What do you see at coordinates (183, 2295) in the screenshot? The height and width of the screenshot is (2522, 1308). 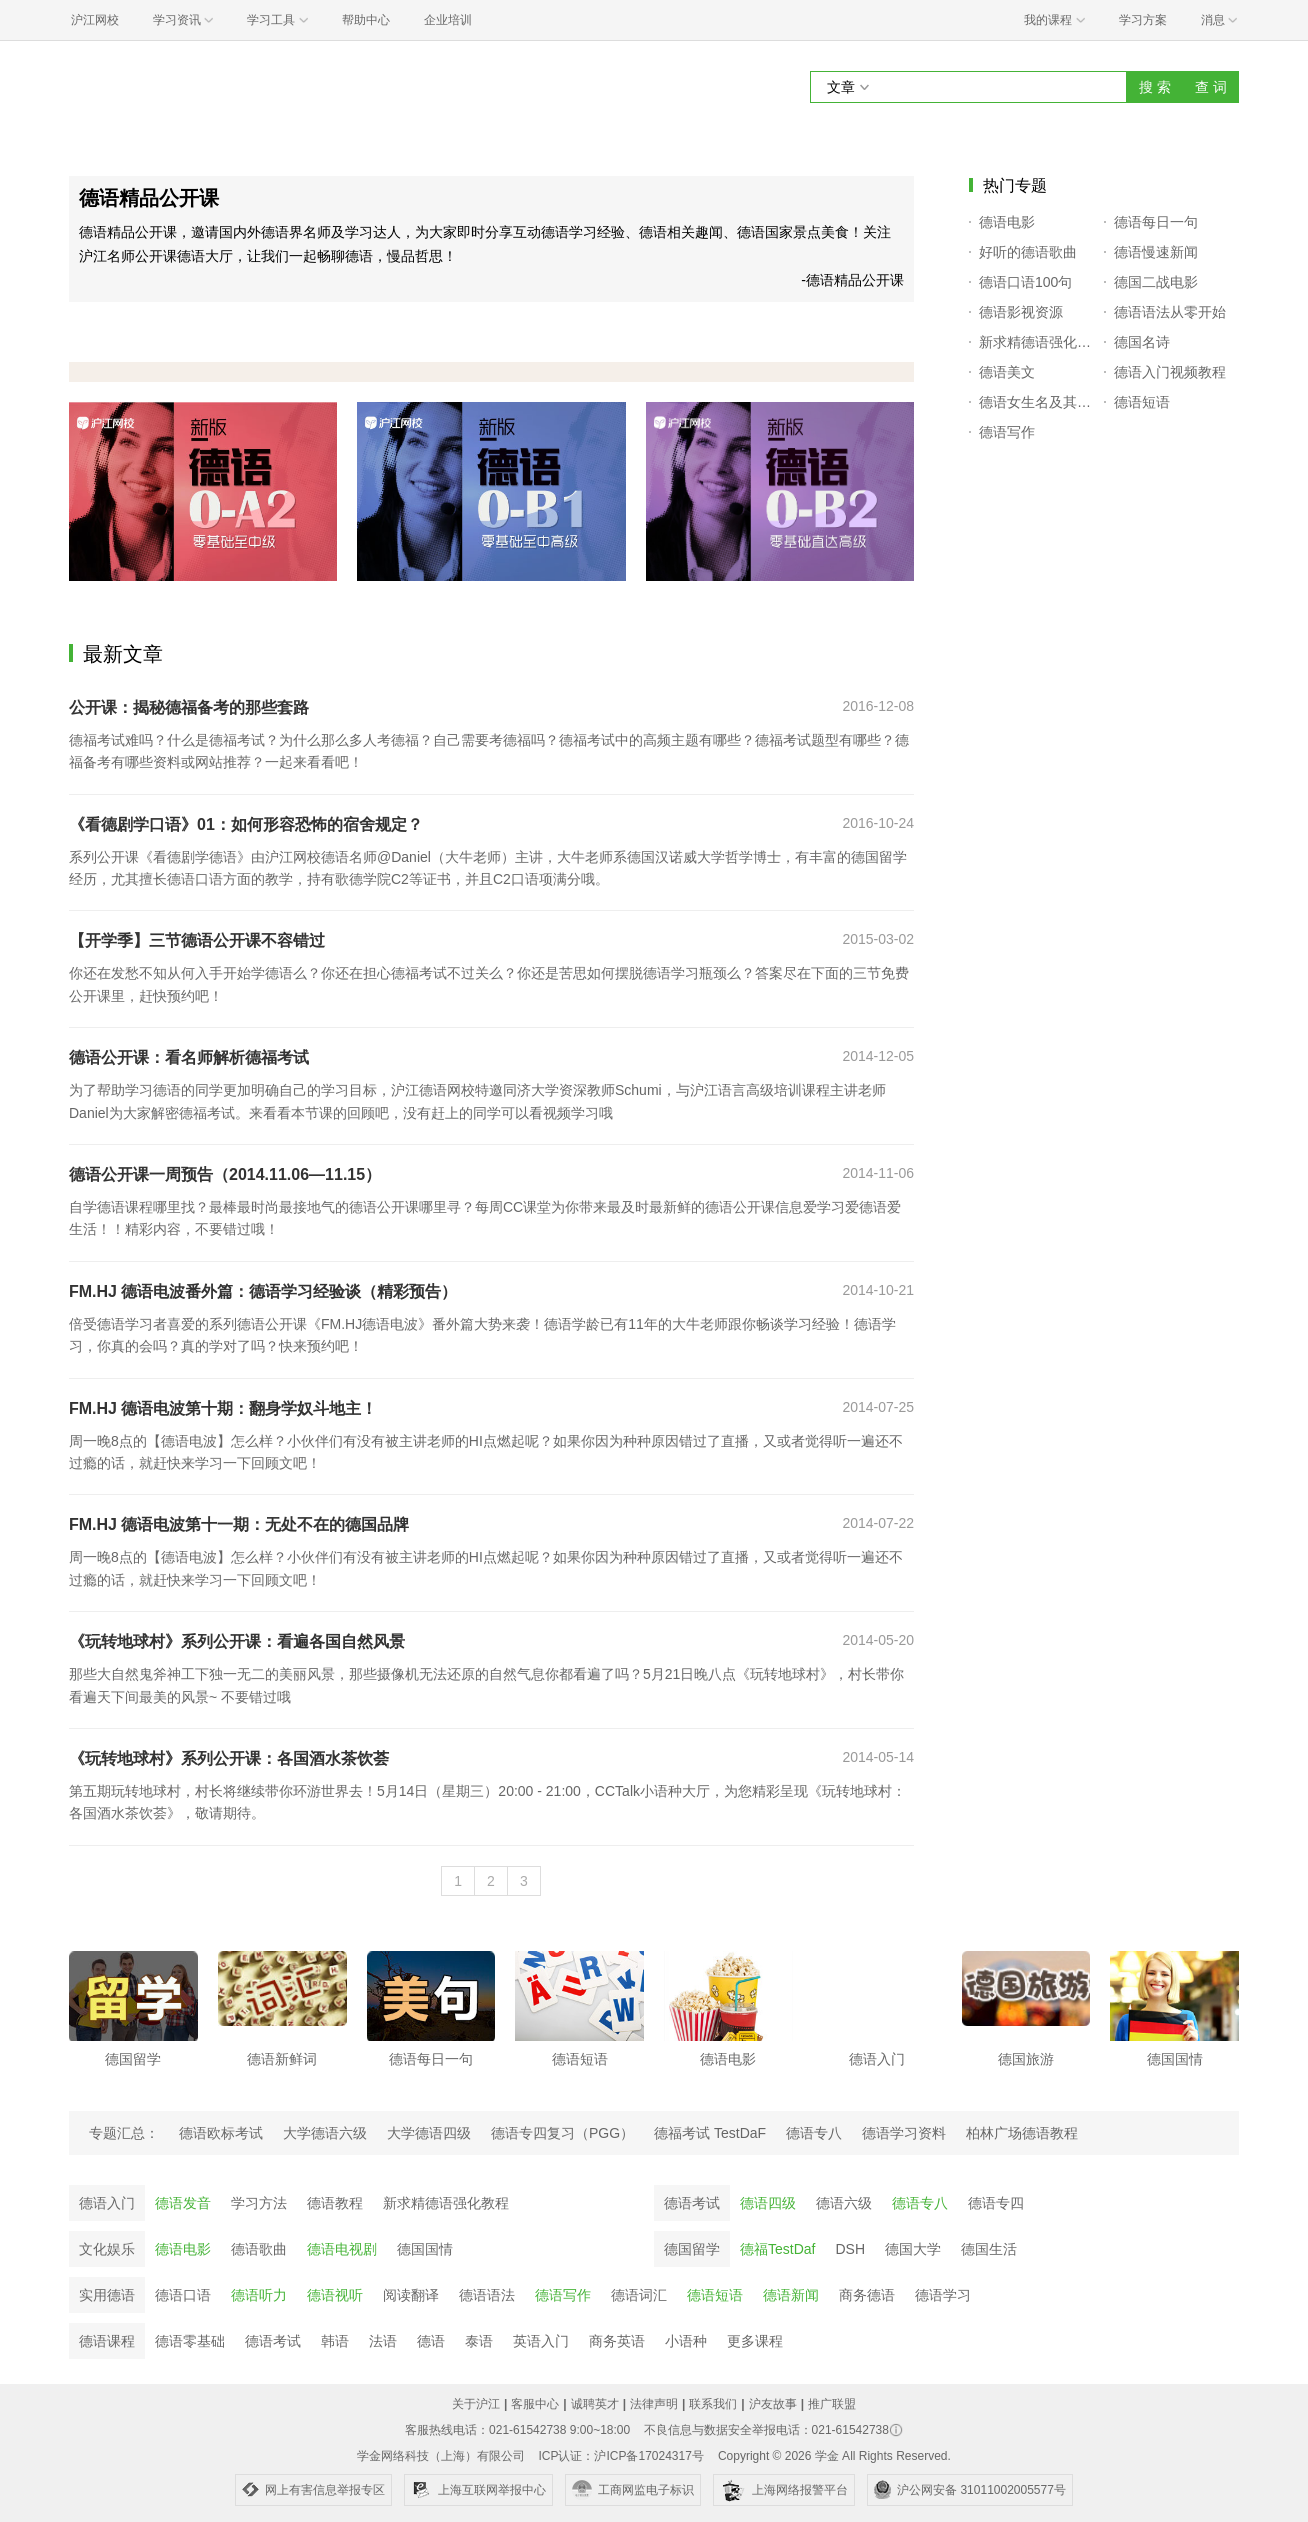 I see `德语口语` at bounding box center [183, 2295].